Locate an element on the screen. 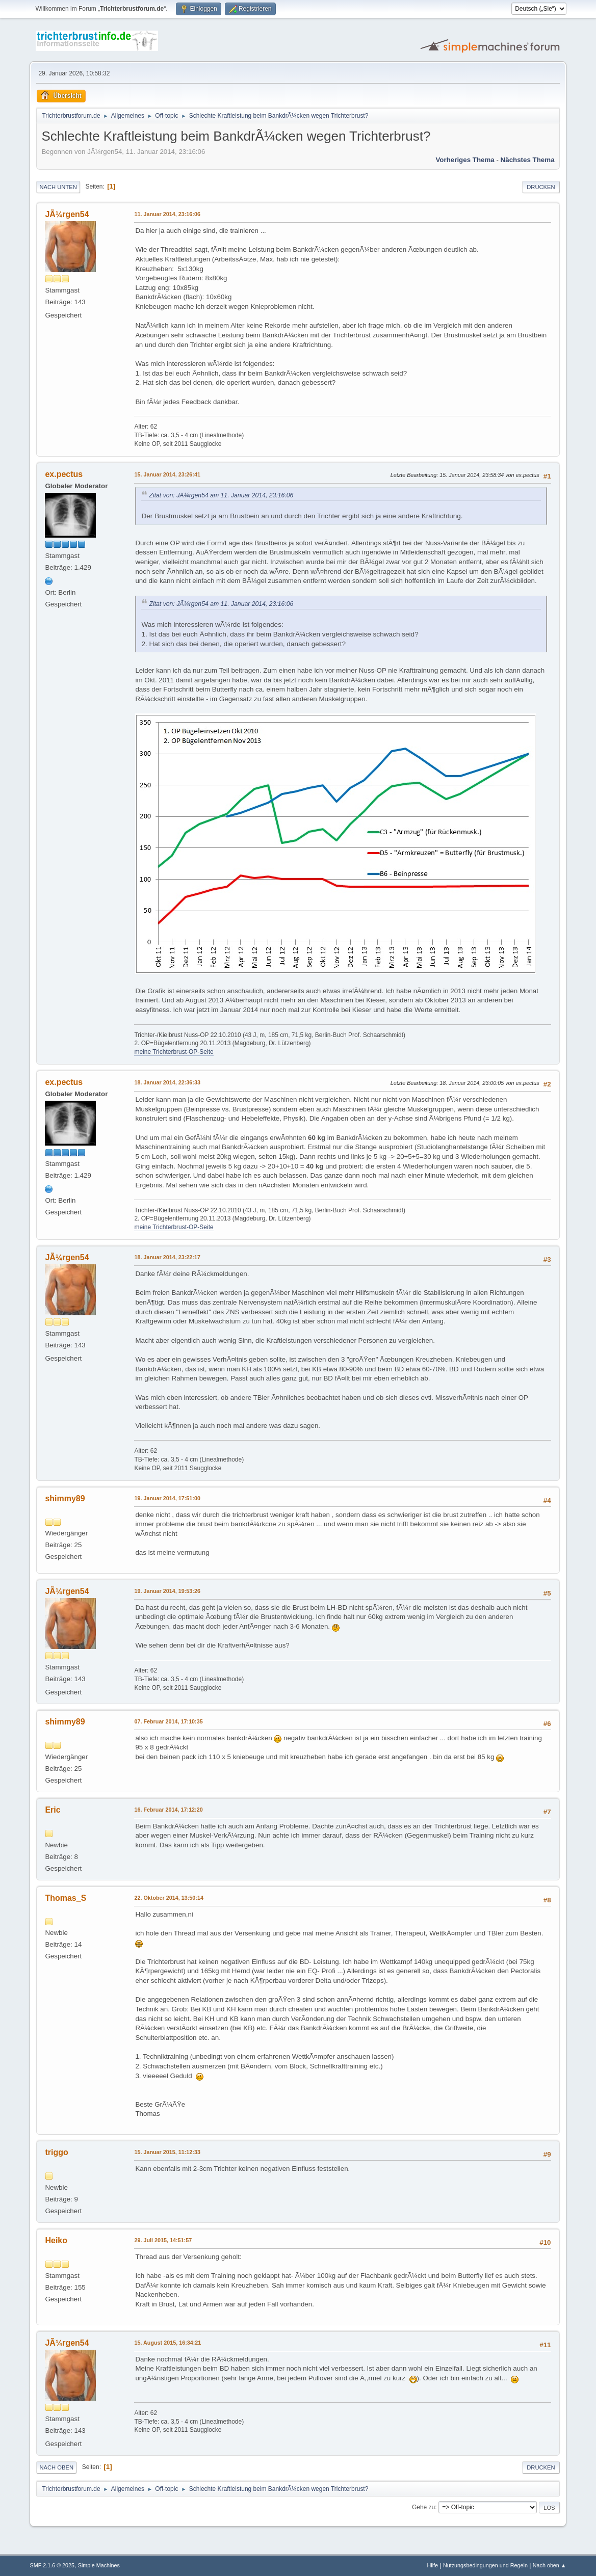 This screenshot has width=596, height=2576. 29. Juli 2015, 14:51:57 is located at coordinates (163, 2240).